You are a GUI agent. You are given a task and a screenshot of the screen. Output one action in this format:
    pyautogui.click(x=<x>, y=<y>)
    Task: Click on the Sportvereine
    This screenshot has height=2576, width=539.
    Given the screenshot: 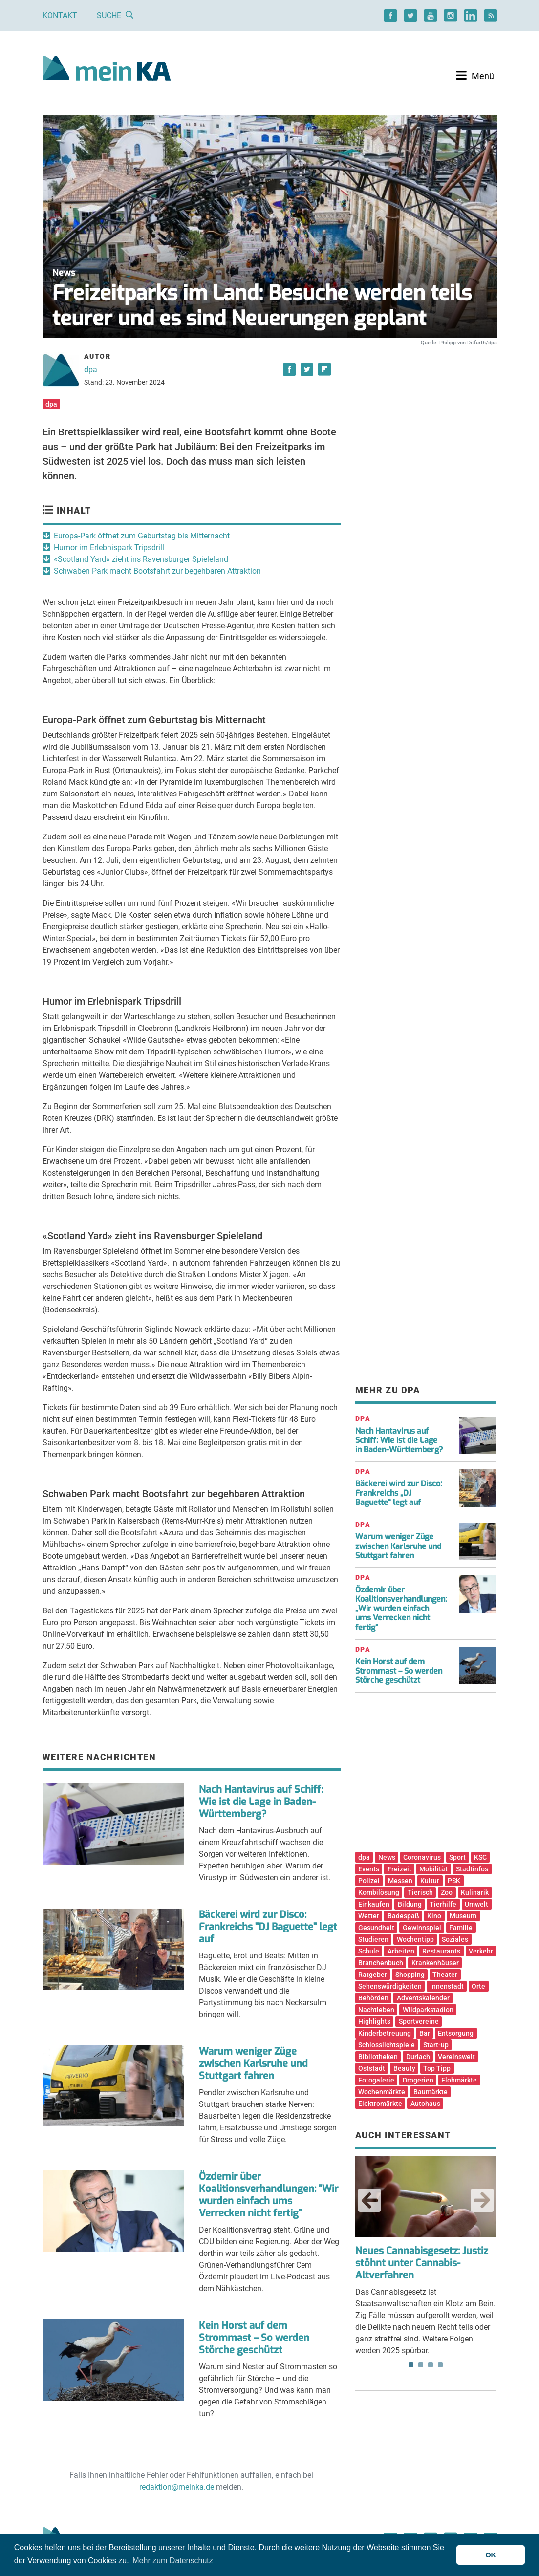 What is the action you would take?
    pyautogui.click(x=419, y=2021)
    